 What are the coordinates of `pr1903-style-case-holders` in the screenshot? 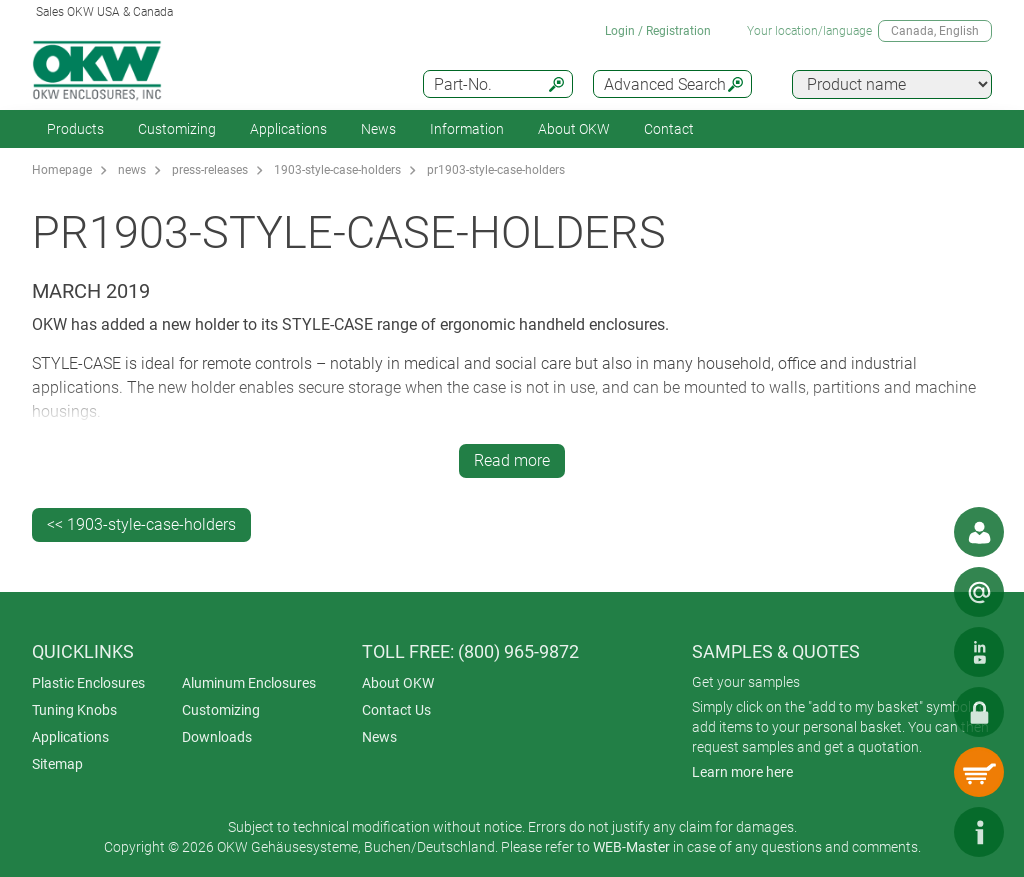 It's located at (496, 170).